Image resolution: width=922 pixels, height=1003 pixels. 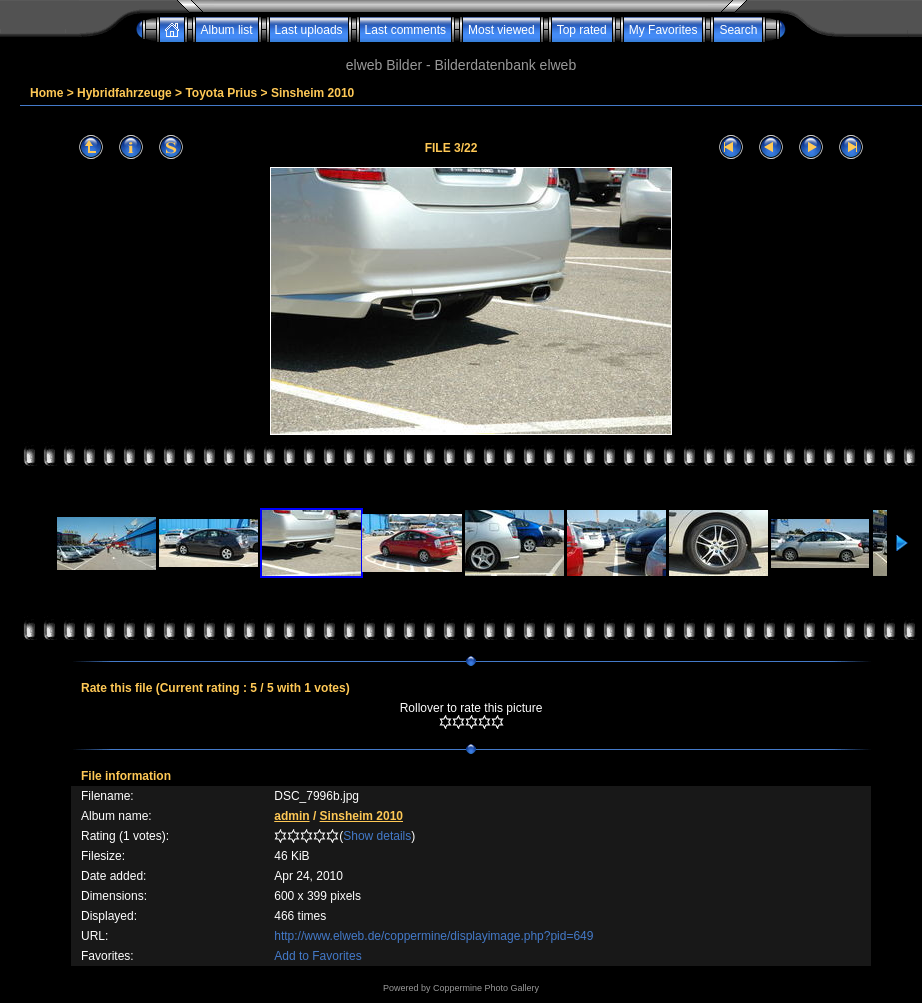 I want to click on Toyota Prius, so click(x=221, y=93).